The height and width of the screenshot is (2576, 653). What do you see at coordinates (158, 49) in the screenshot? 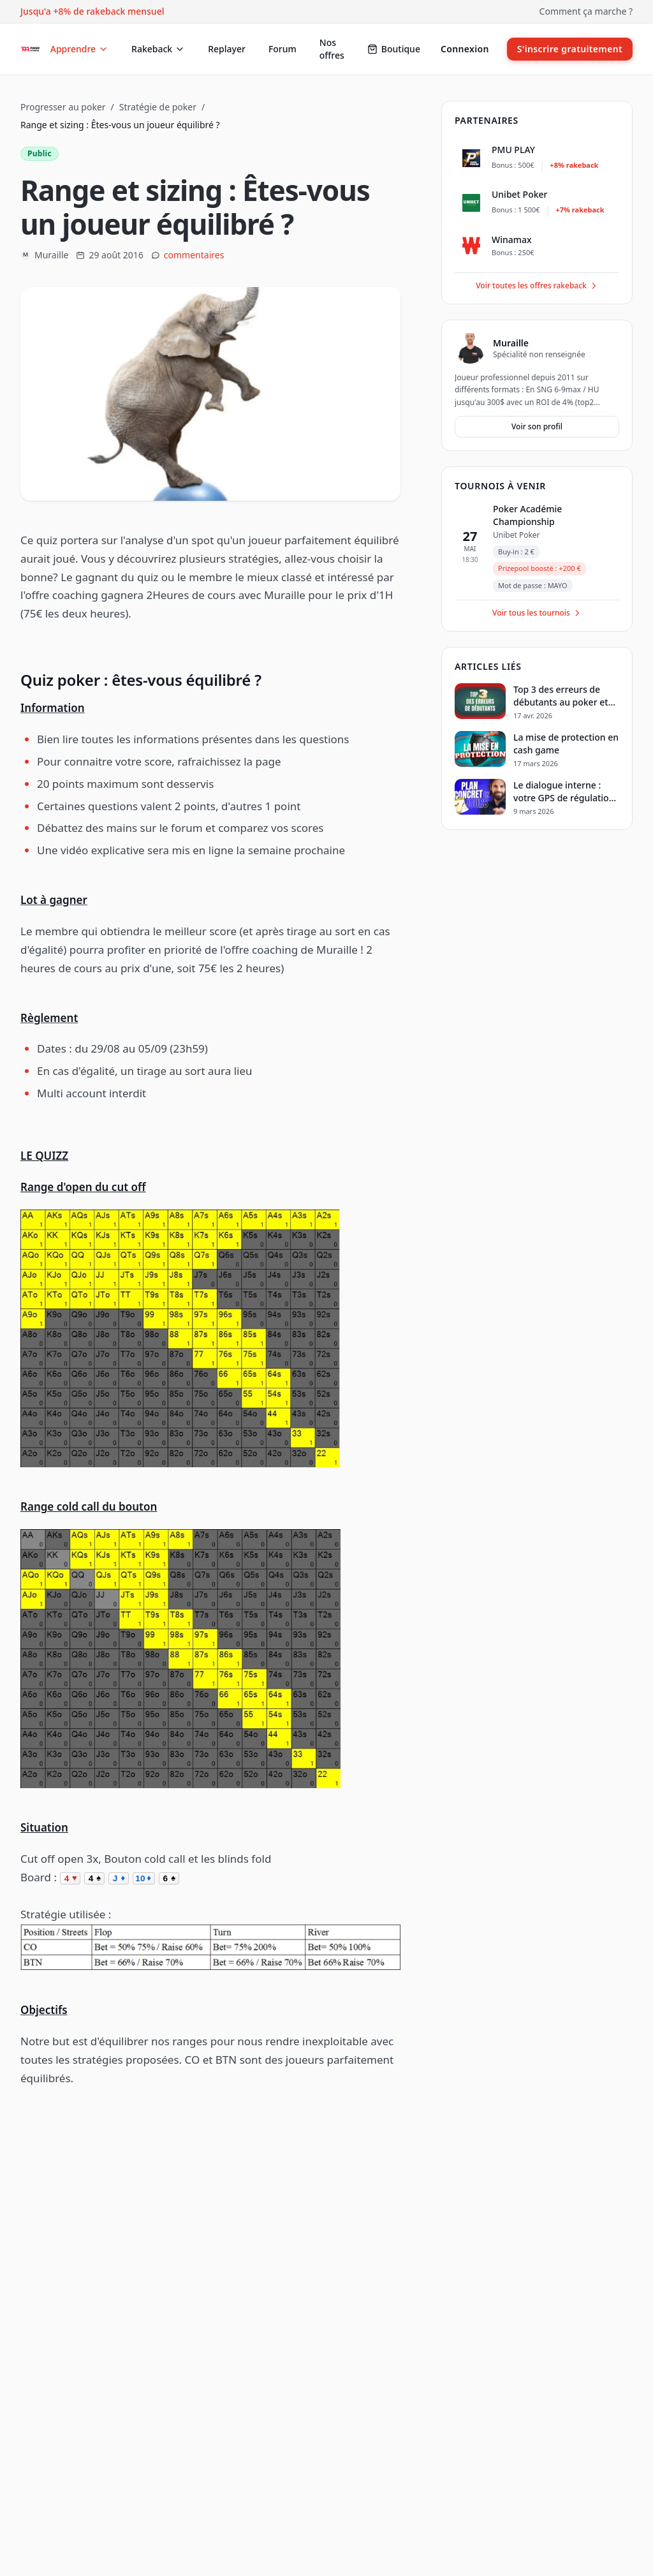
I see `Rakeback` at bounding box center [158, 49].